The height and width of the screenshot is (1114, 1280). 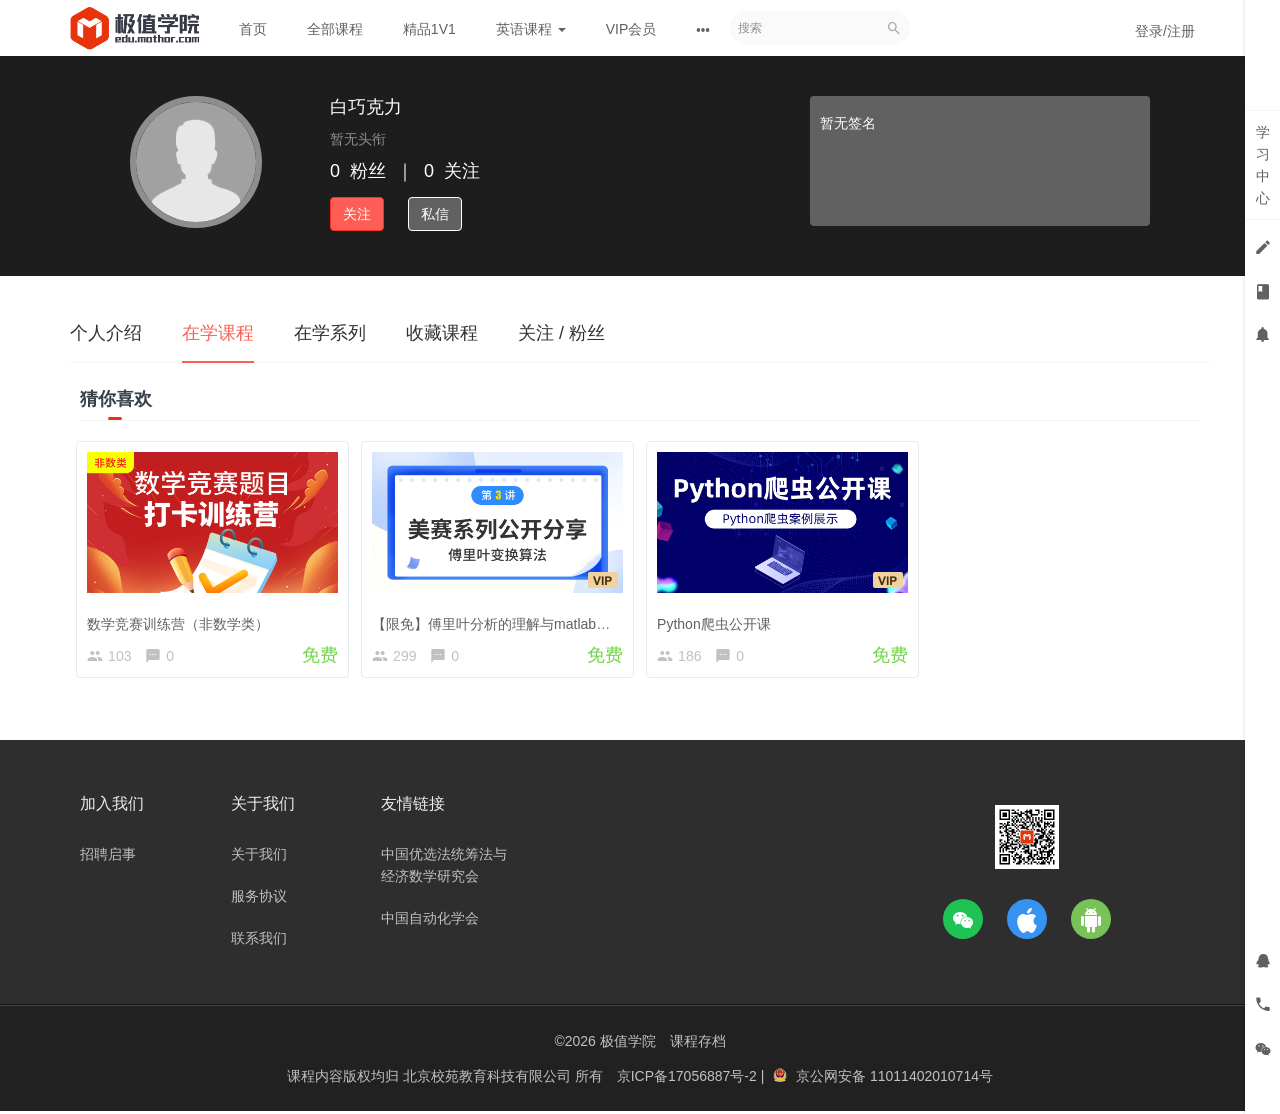 I want to click on 关于我们, so click(x=259, y=857).